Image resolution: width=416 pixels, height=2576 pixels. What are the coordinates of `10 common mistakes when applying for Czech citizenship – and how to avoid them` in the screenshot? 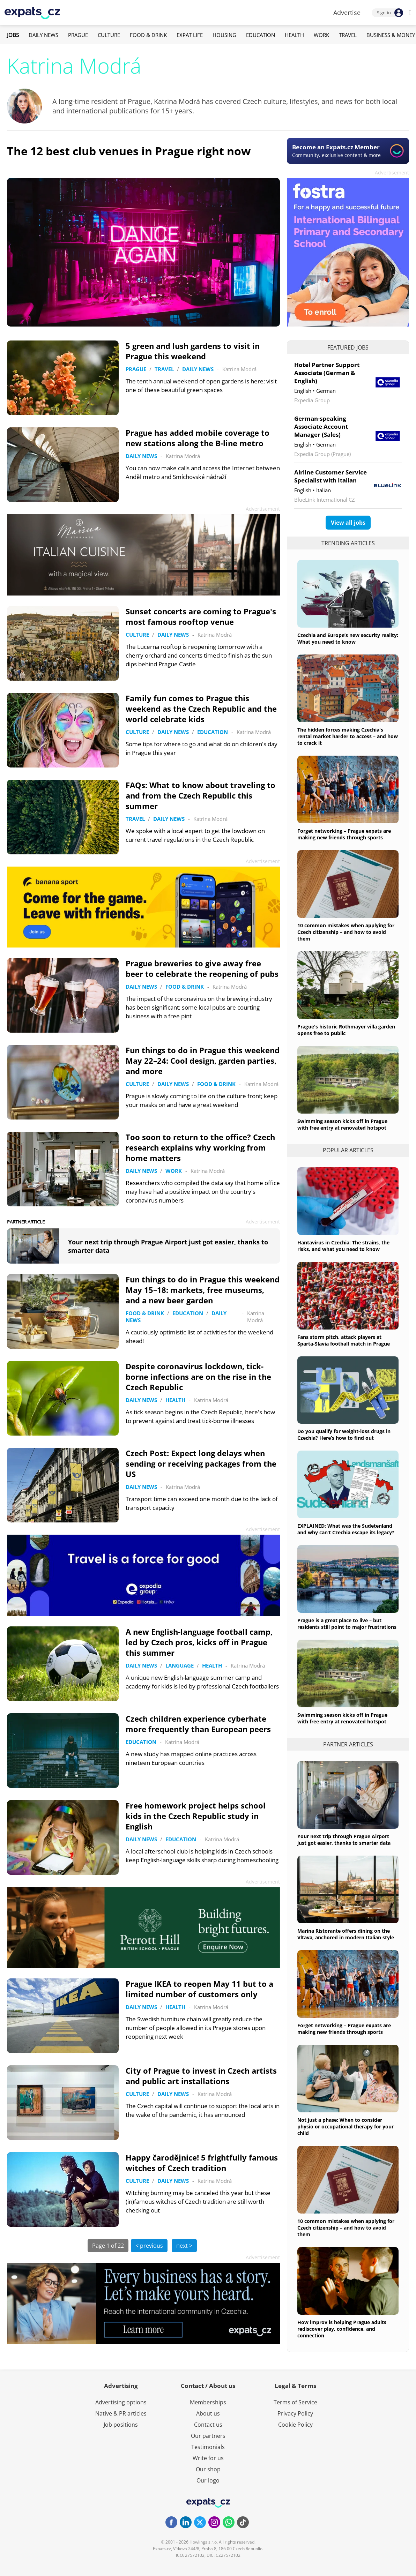 It's located at (345, 932).